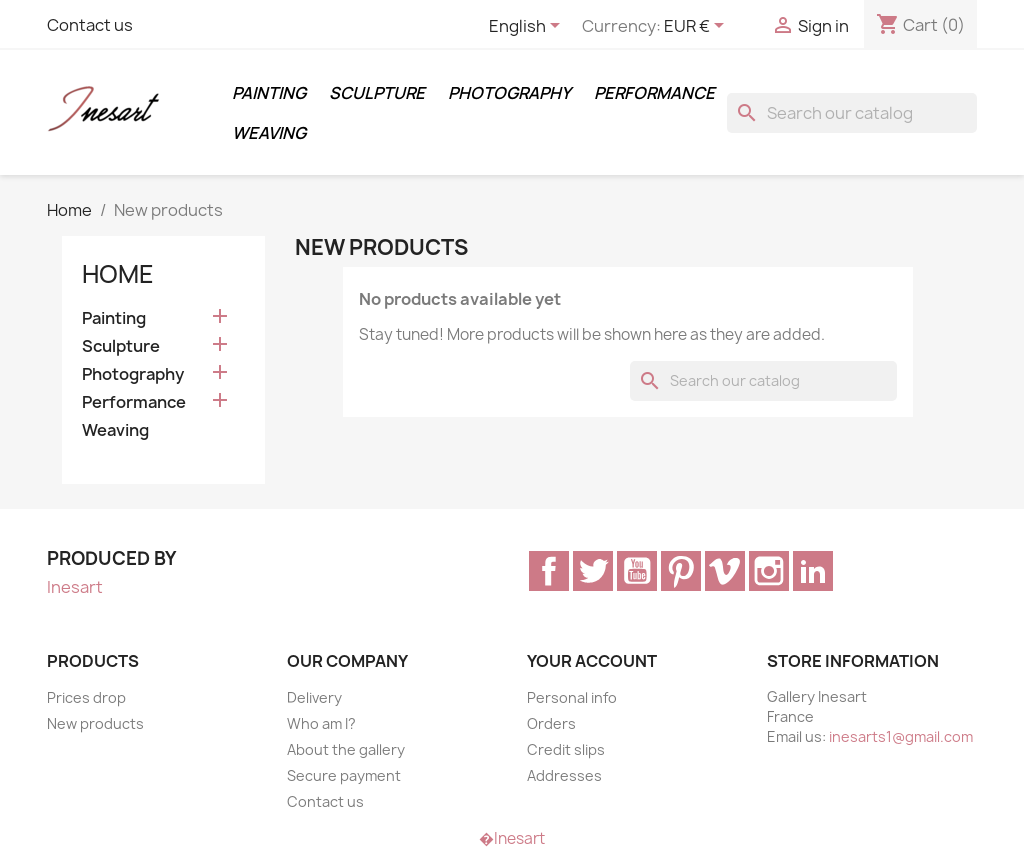  Describe the element at coordinates (314, 697) in the screenshot. I see `Delivery` at that location.